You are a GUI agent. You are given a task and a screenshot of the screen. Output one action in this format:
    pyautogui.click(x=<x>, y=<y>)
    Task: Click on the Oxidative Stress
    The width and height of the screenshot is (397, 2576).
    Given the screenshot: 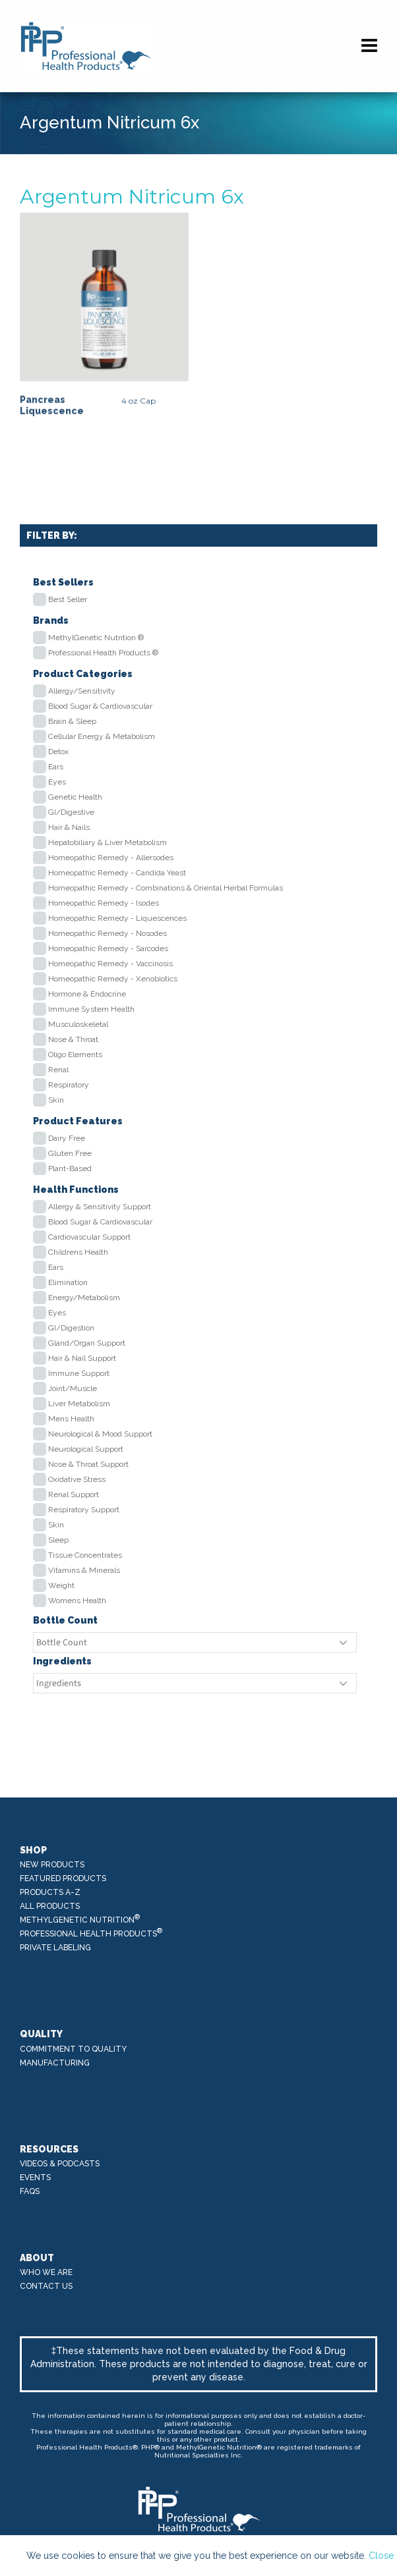 What is the action you would take?
    pyautogui.click(x=77, y=1479)
    